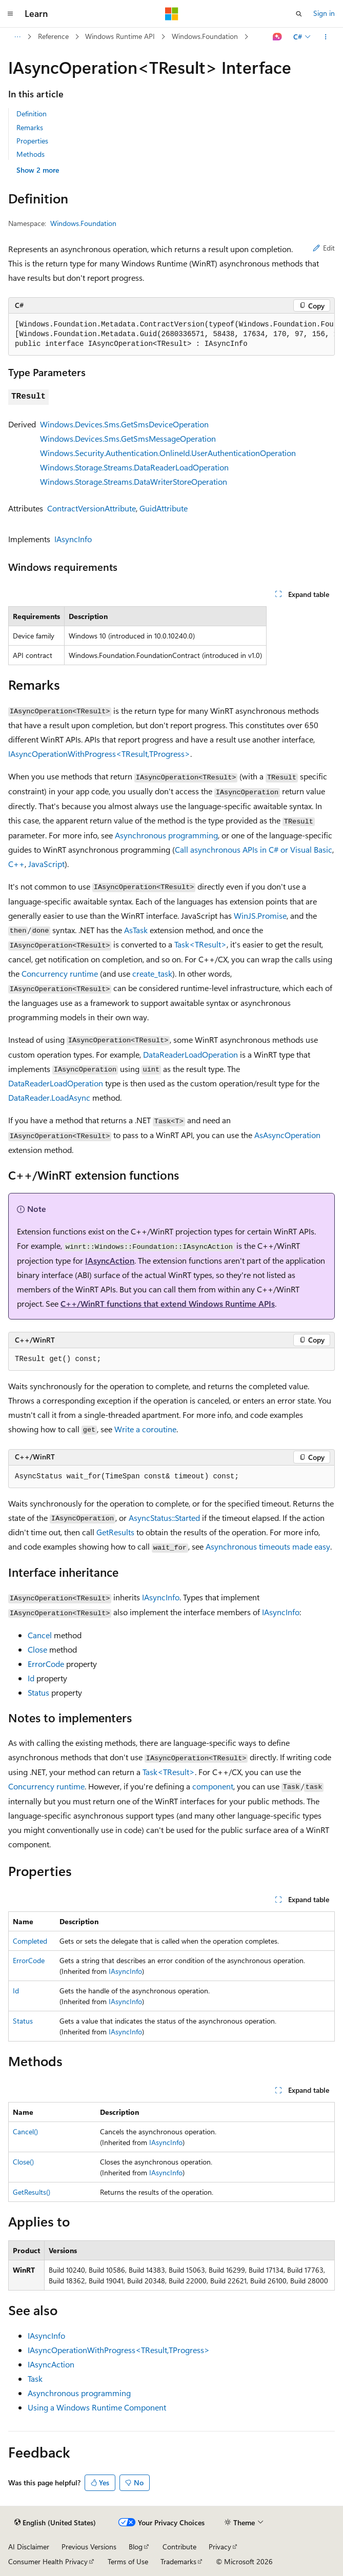 This screenshot has height=2576, width=343. What do you see at coordinates (55, 2523) in the screenshot?
I see `[Content language selector. Currently set to English (United States).]` at bounding box center [55, 2523].